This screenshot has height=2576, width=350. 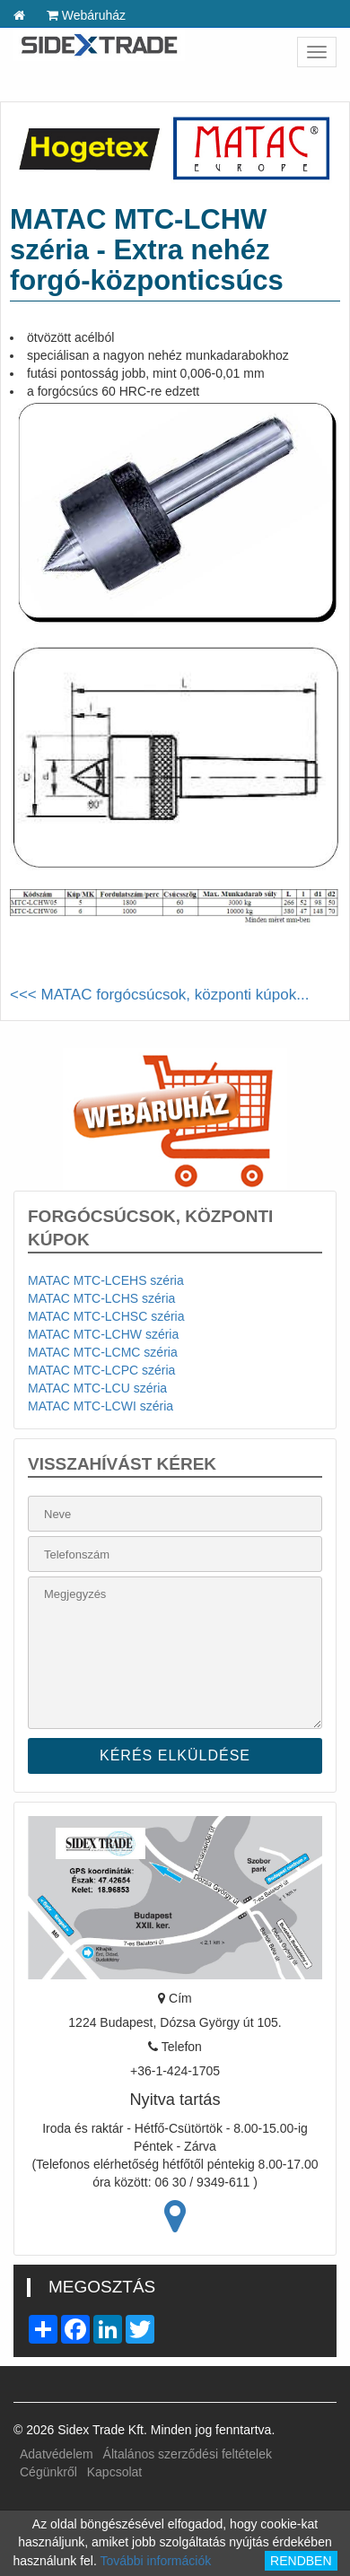 What do you see at coordinates (155, 2561) in the screenshot?
I see `További információk` at bounding box center [155, 2561].